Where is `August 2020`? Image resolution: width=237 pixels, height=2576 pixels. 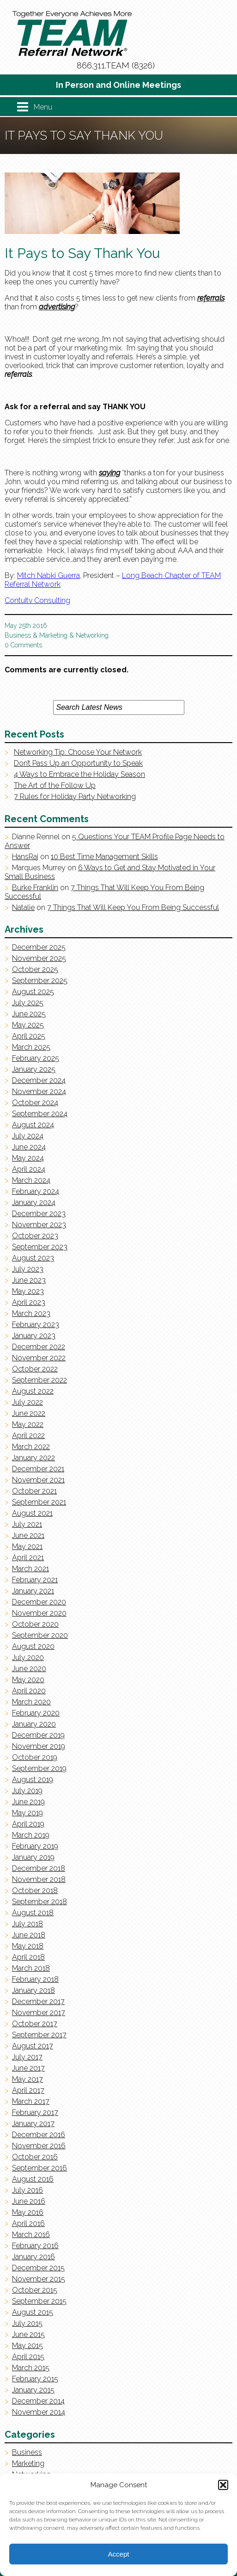
August 2020 is located at coordinates (33, 1646).